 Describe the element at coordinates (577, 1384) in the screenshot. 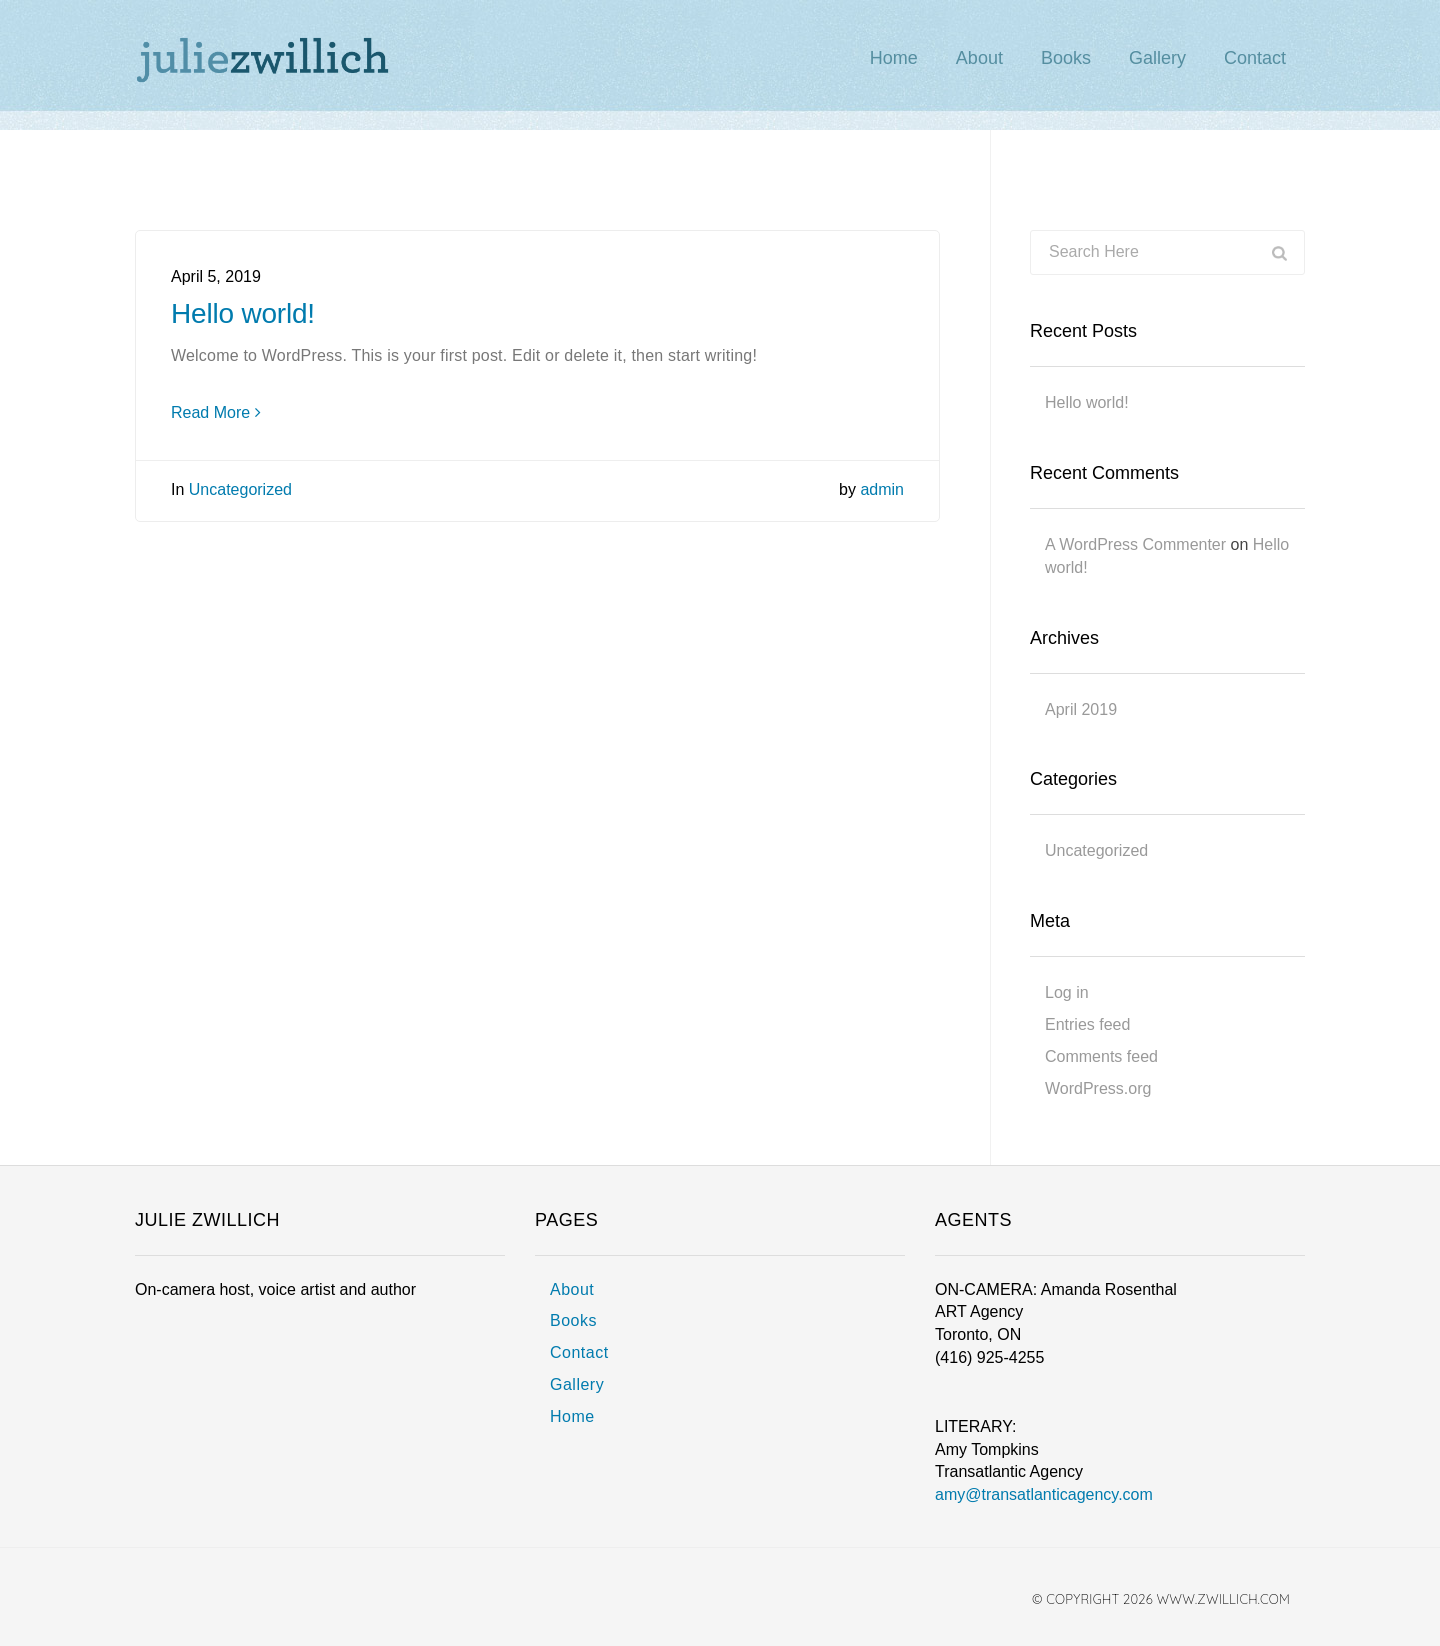

I see `Gallery` at that location.